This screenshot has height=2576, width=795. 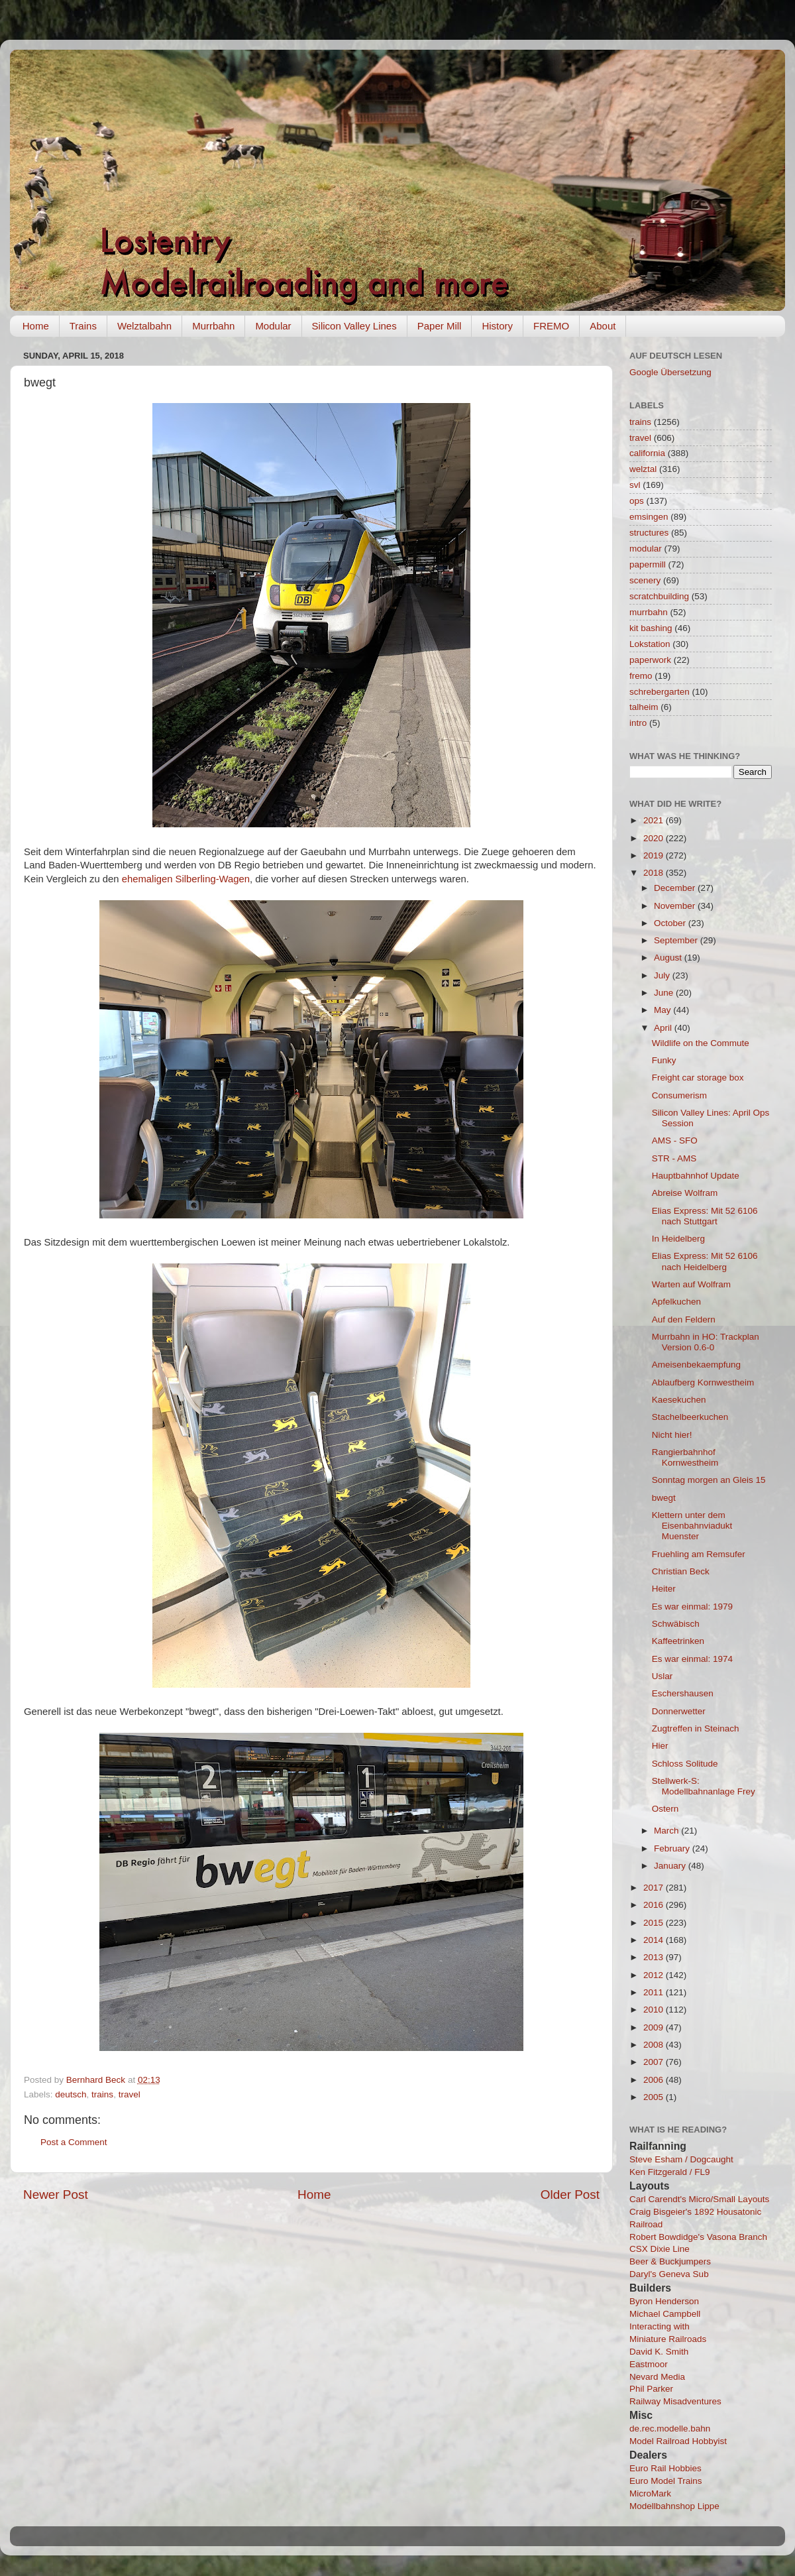 I want to click on July, so click(x=663, y=975).